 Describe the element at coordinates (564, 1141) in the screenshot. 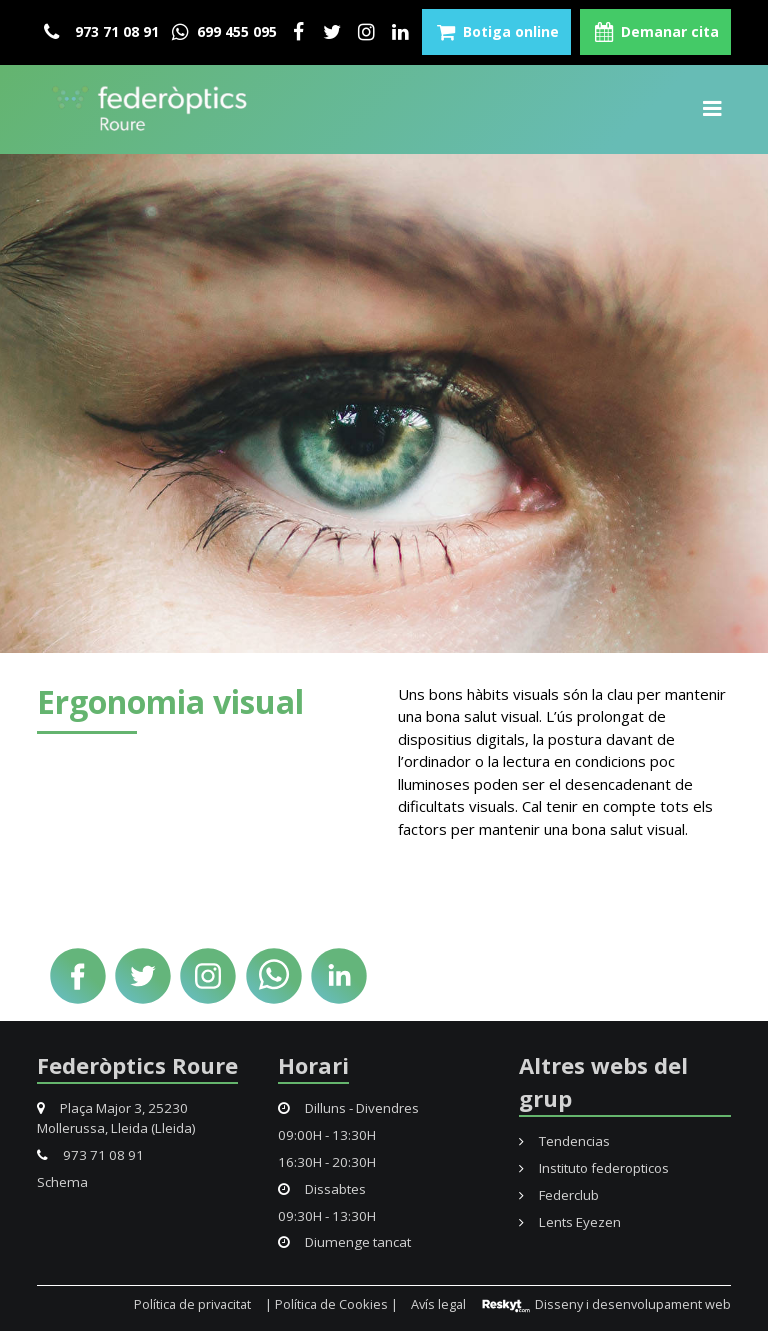

I see `Tendencias` at that location.